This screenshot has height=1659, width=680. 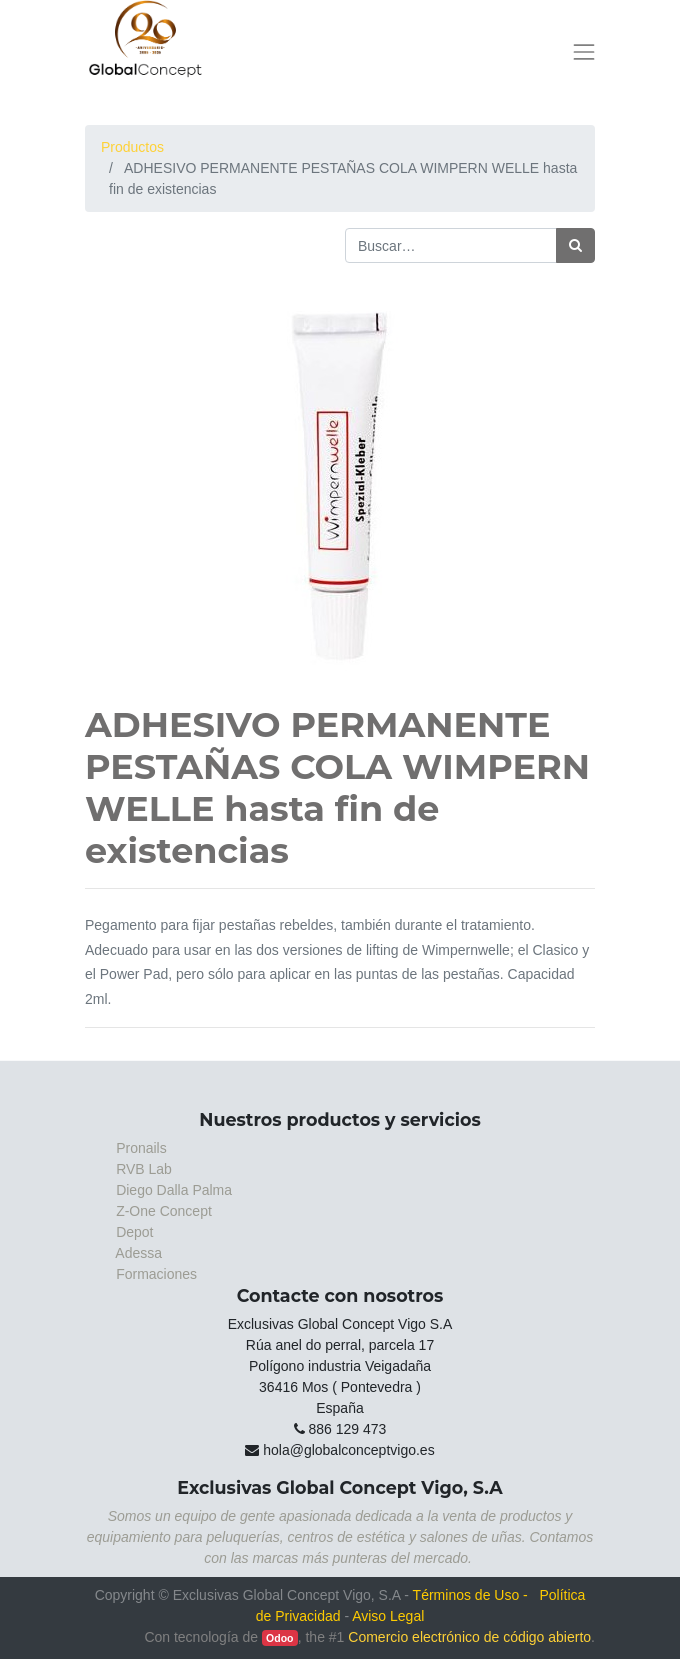 What do you see at coordinates (279, 1638) in the screenshot?
I see `Odoo` at bounding box center [279, 1638].